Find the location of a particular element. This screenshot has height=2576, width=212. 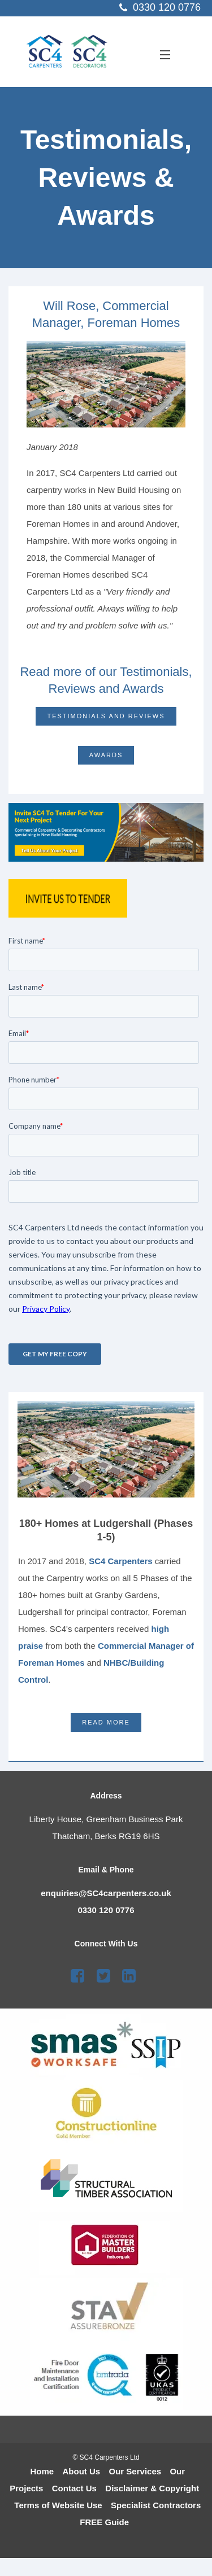

Disclaimer & Copyright is located at coordinates (152, 2488).